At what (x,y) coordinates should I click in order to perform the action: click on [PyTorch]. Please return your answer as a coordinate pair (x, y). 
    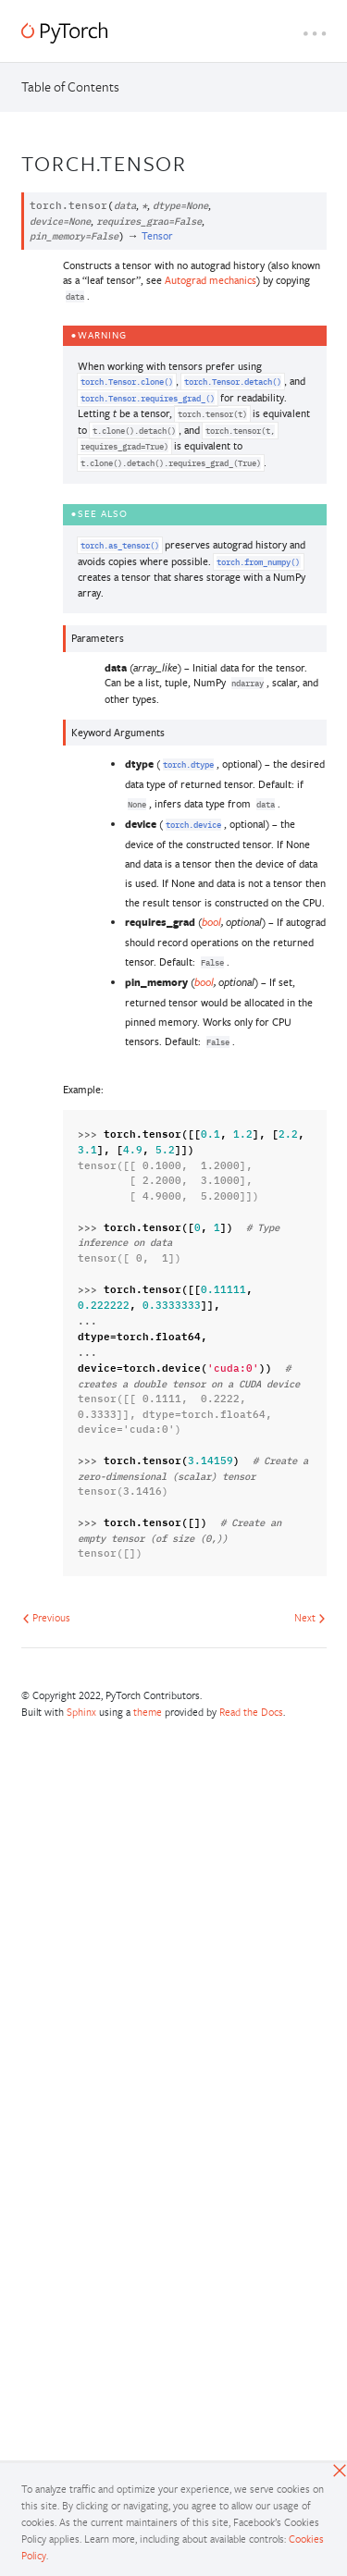
    Looking at the image, I should click on (64, 32).